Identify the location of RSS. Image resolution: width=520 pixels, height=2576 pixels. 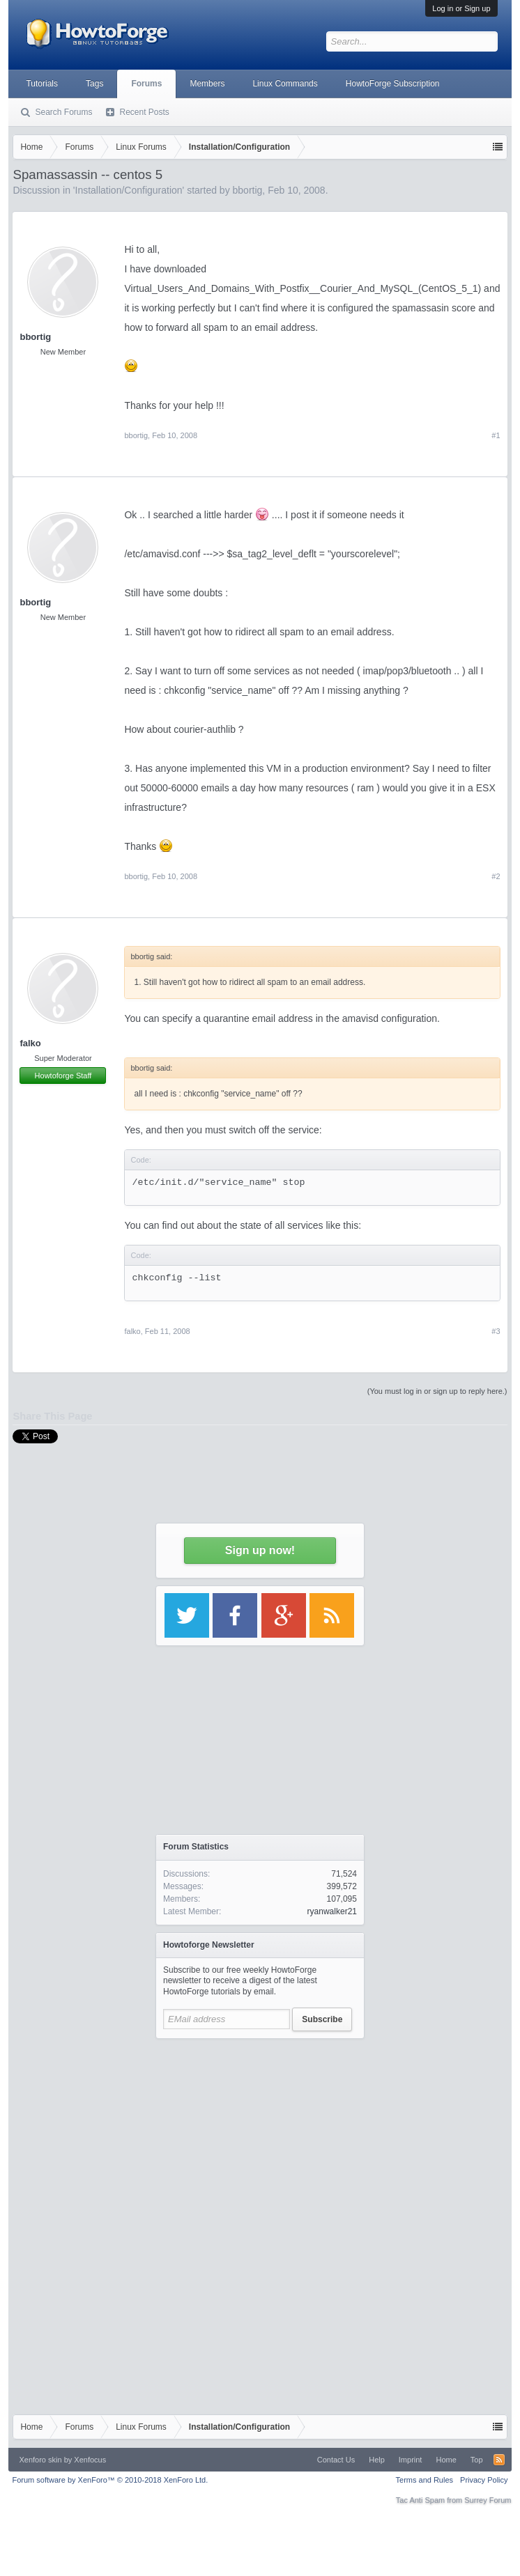
(499, 2459).